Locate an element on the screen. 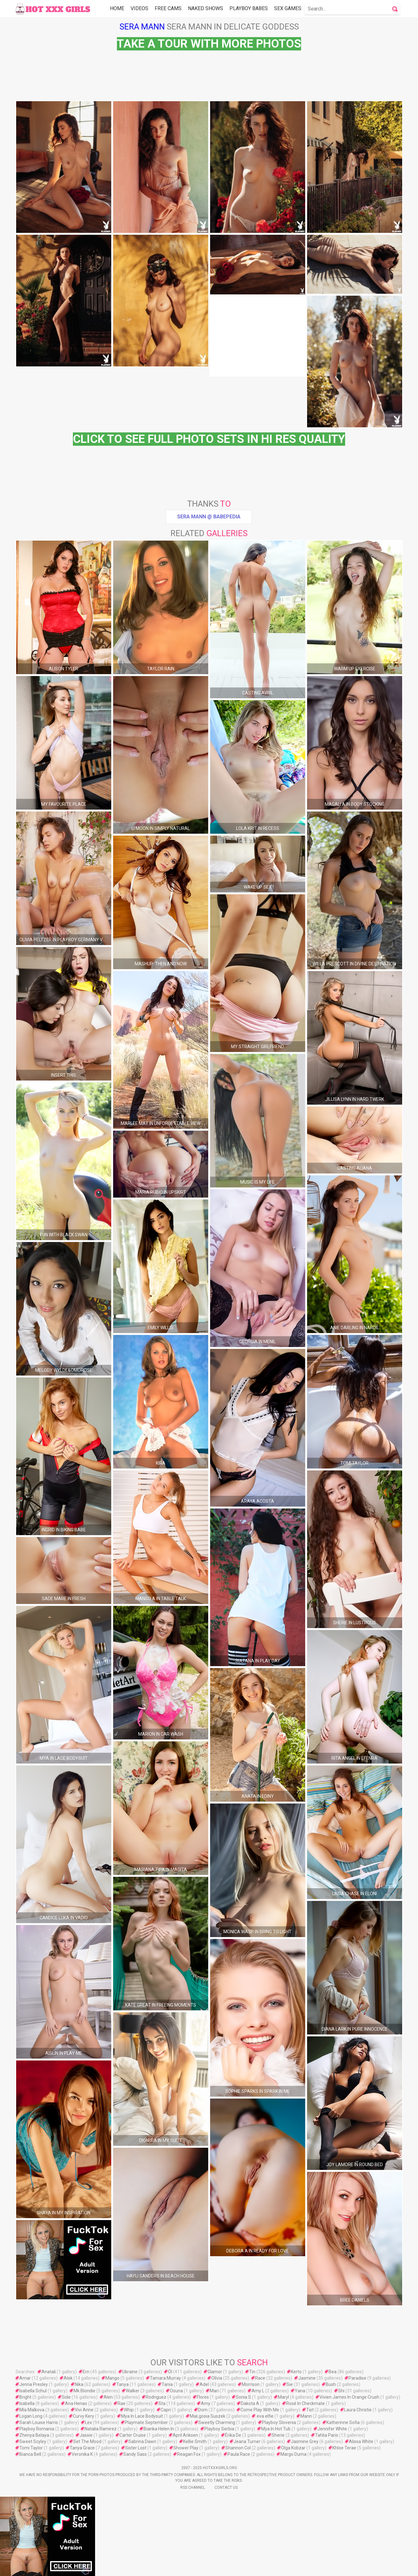 The height and width of the screenshot is (2576, 418). Tamara Murray is located at coordinates (165, 2378).